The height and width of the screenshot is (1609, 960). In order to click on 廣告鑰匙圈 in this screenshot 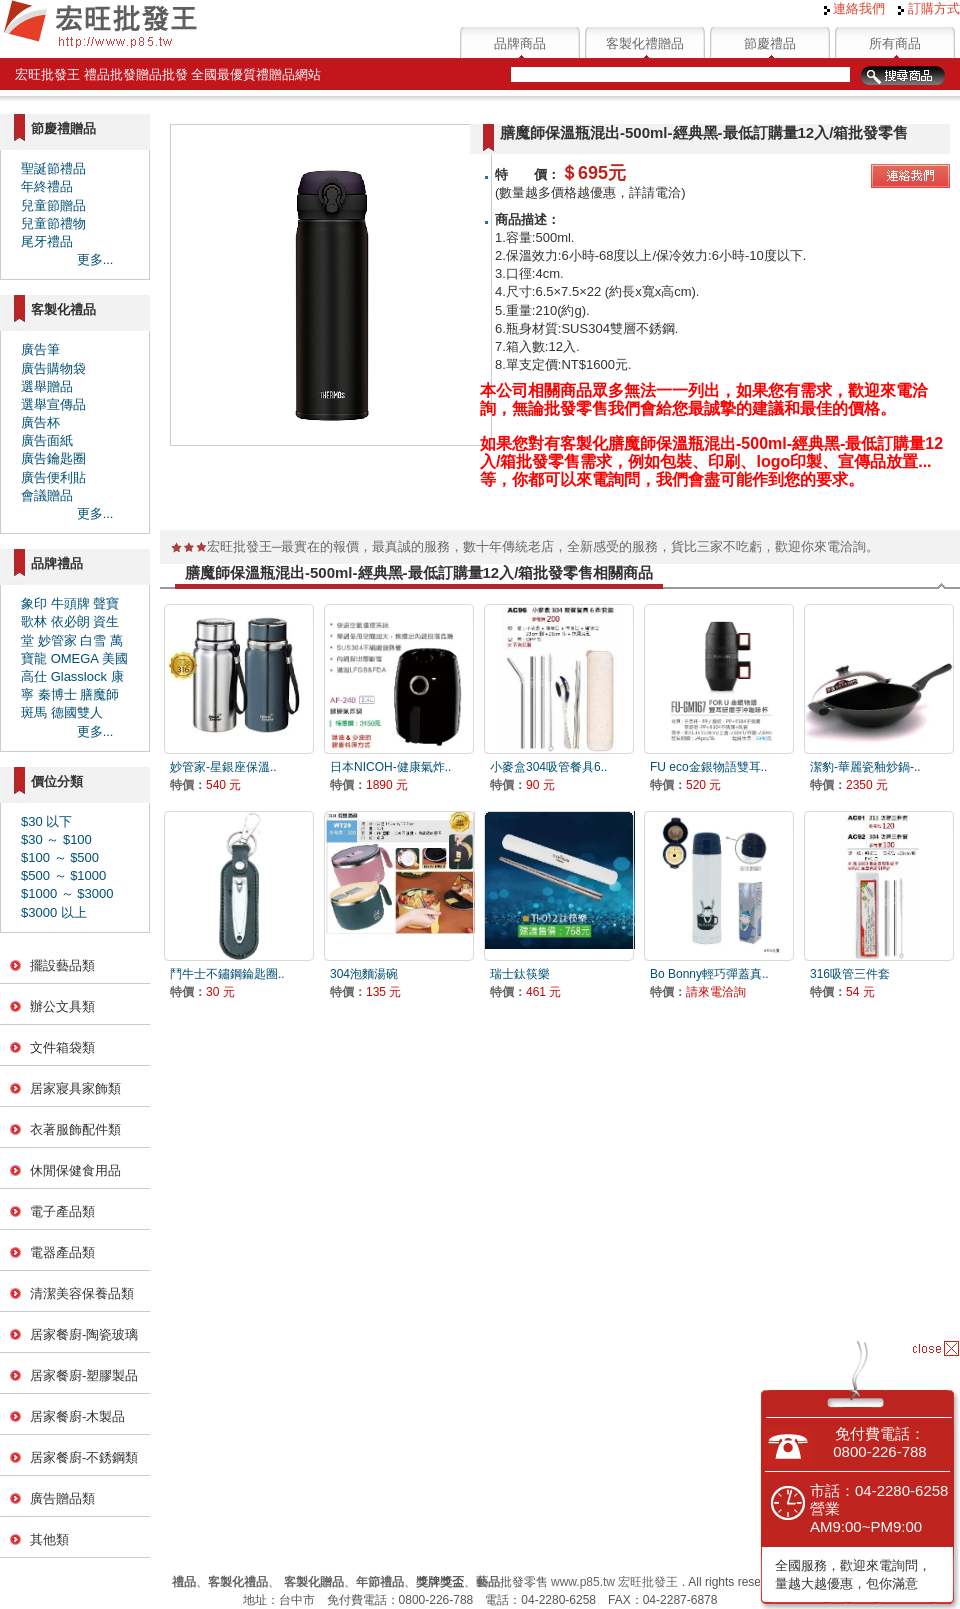, I will do `click(53, 458)`.